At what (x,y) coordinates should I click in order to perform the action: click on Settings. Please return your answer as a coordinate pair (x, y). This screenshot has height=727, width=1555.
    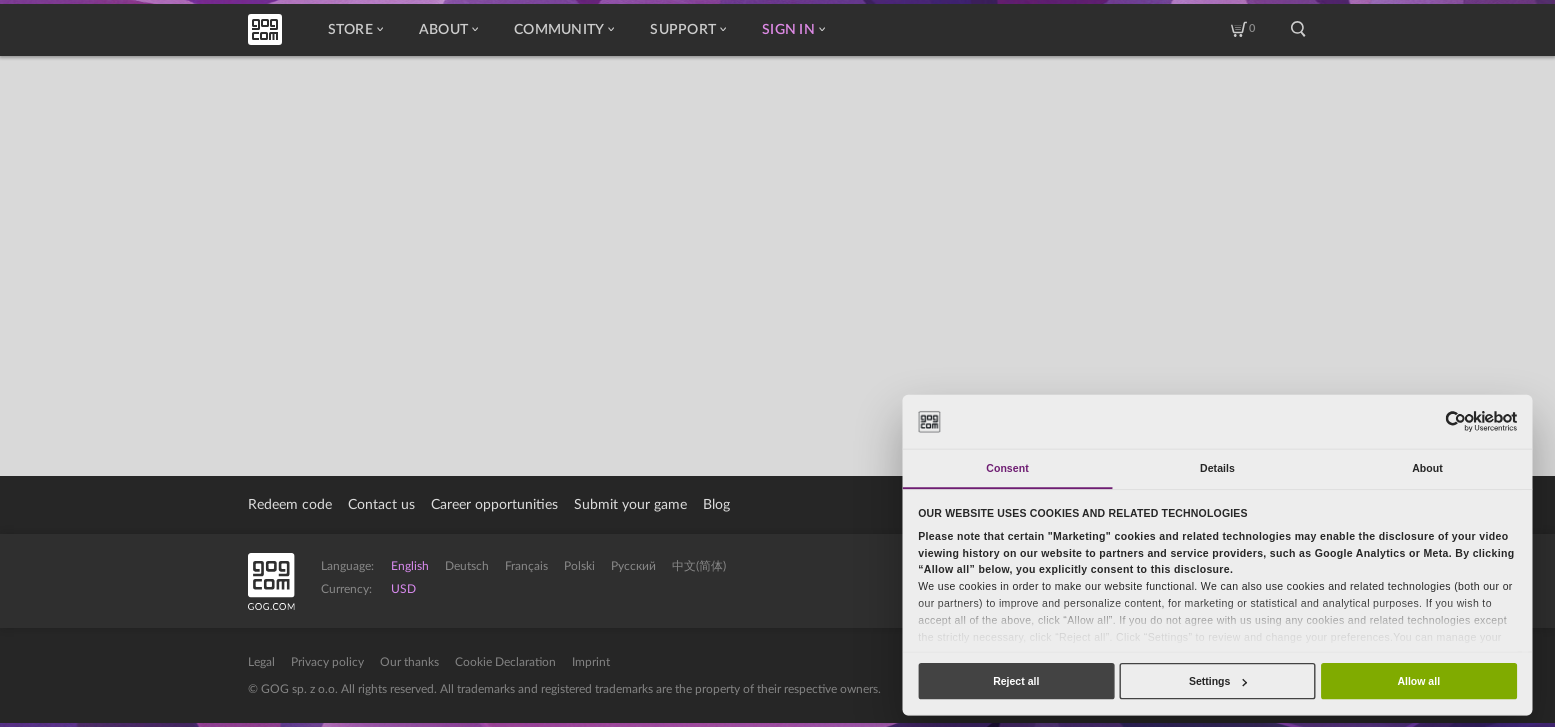
    Looking at the image, I should click on (1218, 681).